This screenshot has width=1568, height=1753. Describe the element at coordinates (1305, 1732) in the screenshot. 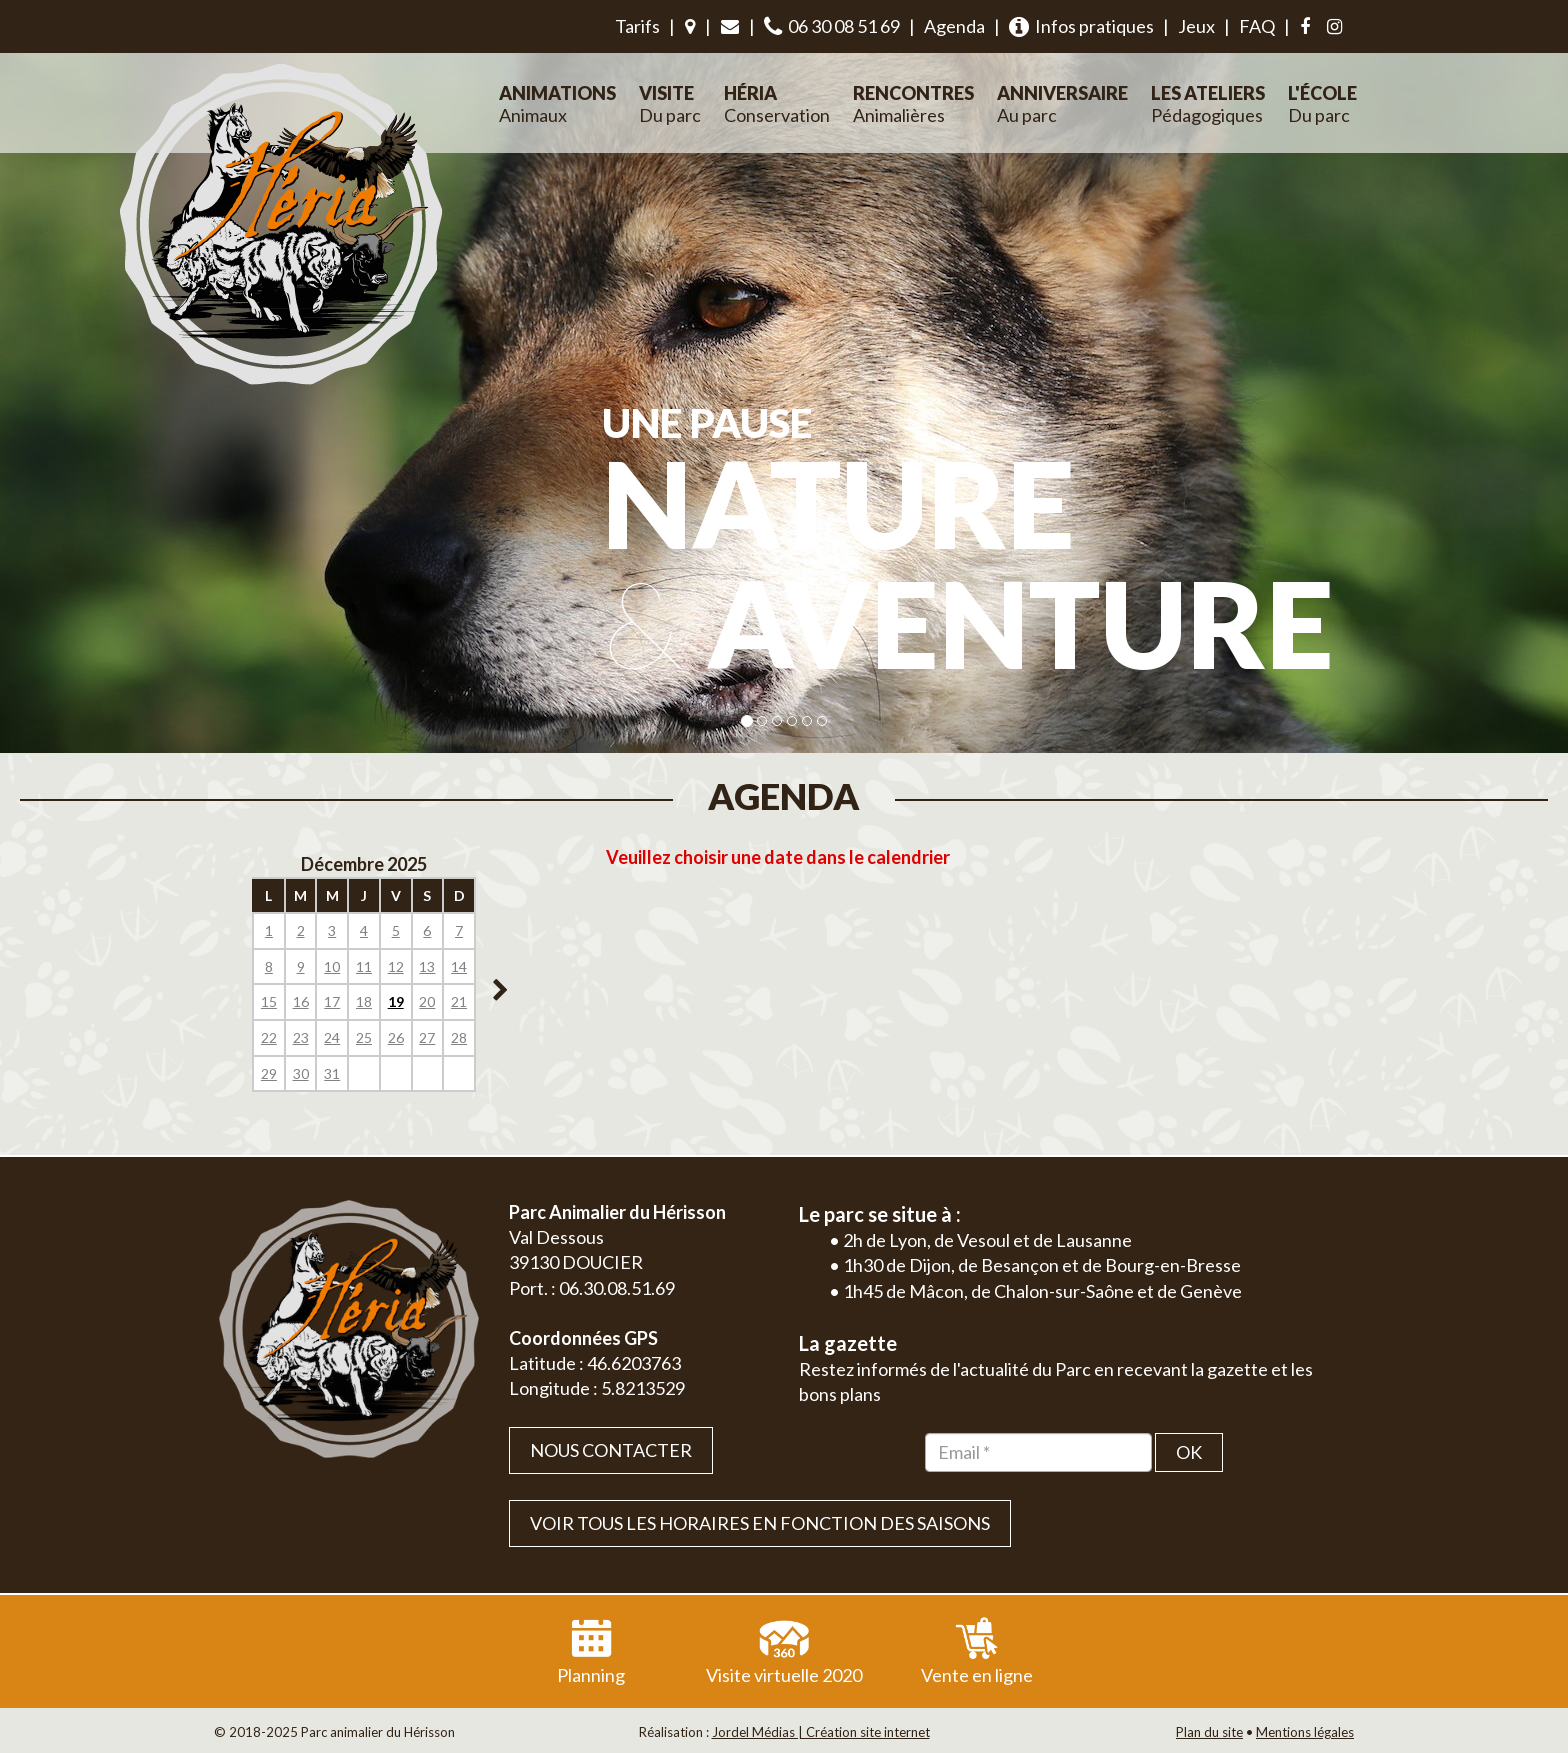

I see `Mentions légales` at that location.